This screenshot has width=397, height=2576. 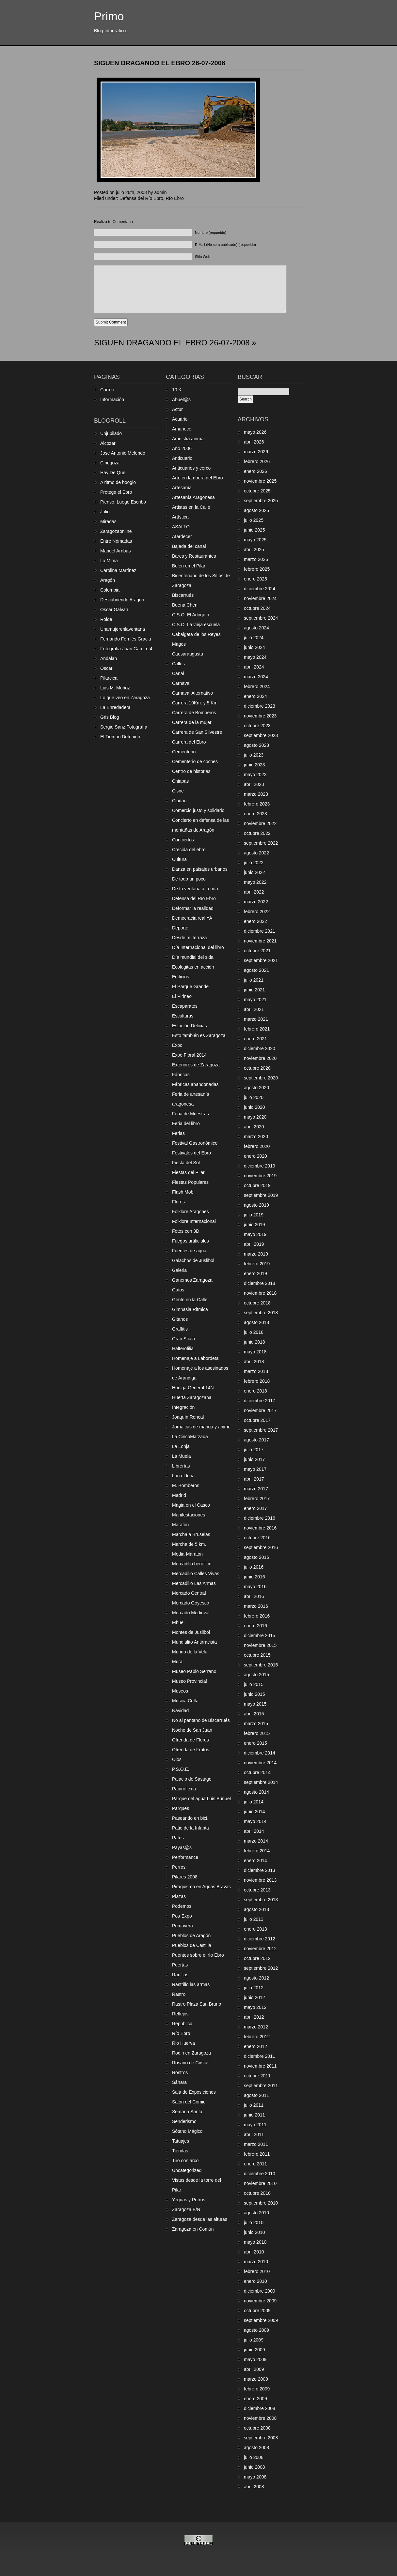 I want to click on abril 2011, so click(x=254, y=2134).